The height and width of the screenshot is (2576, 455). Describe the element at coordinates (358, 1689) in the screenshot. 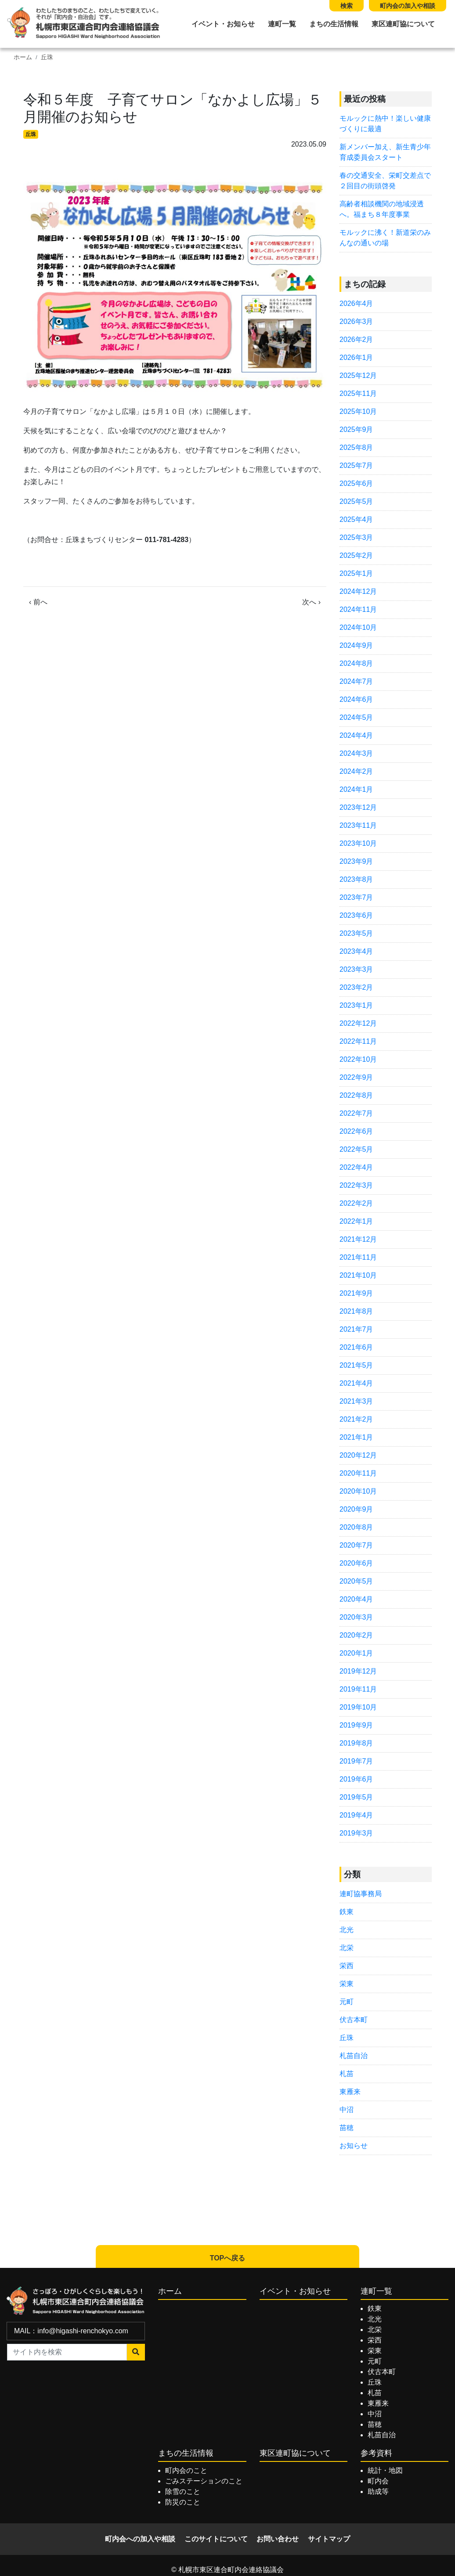

I see `2019年11月` at that location.